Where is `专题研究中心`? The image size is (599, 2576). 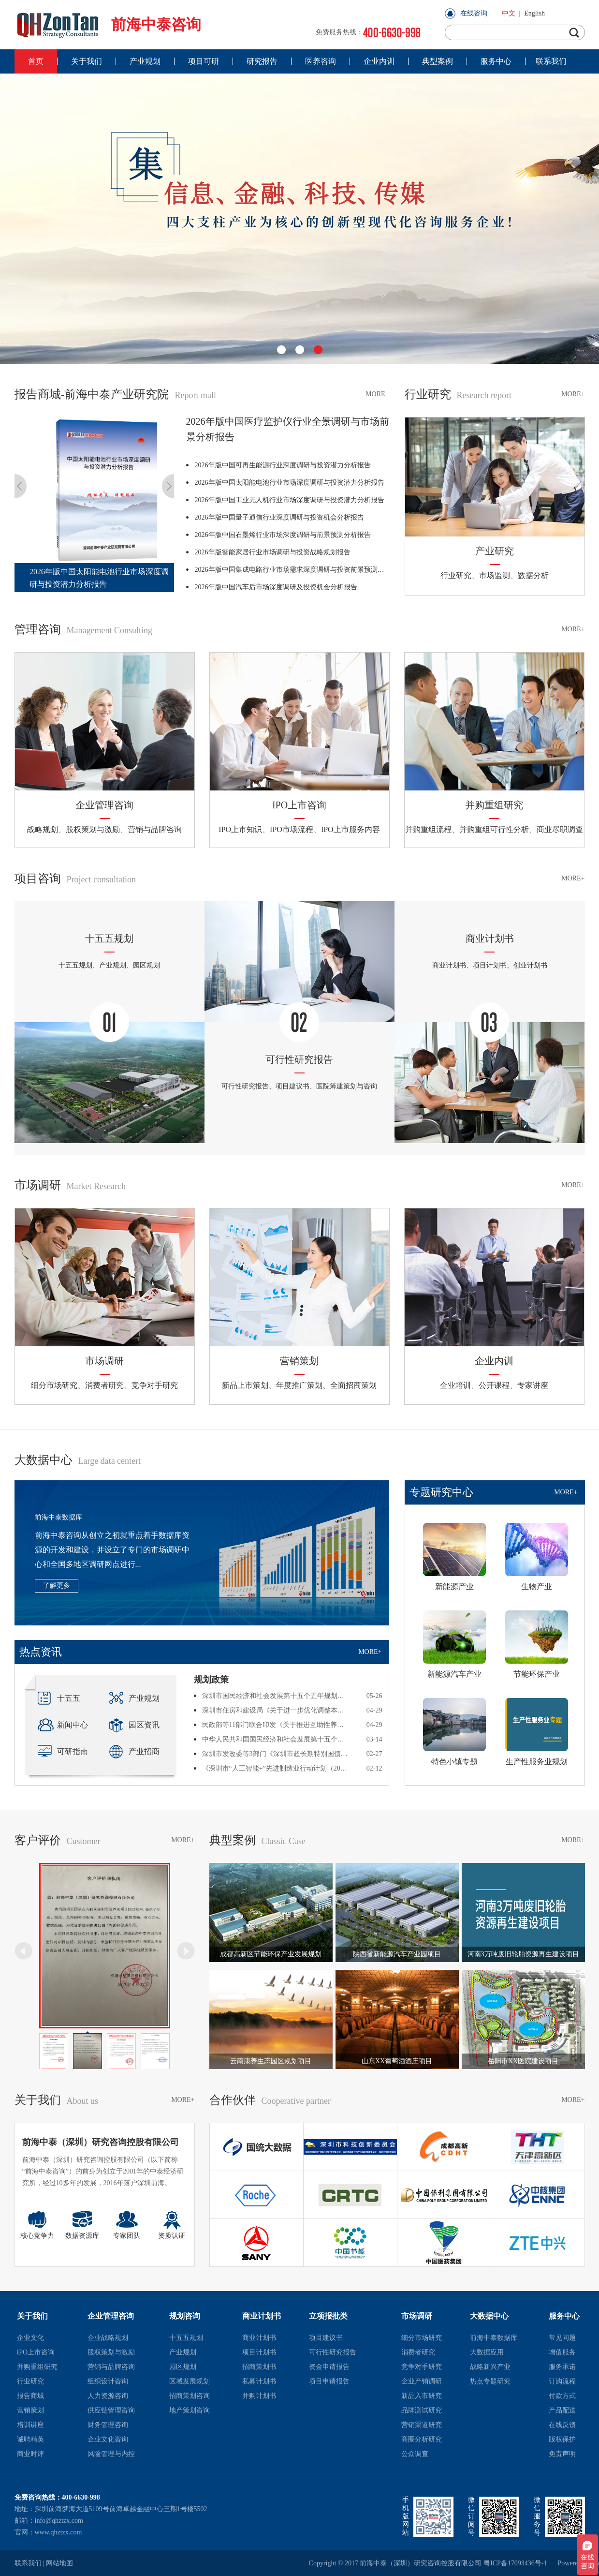 专题研究中心 is located at coordinates (441, 1492).